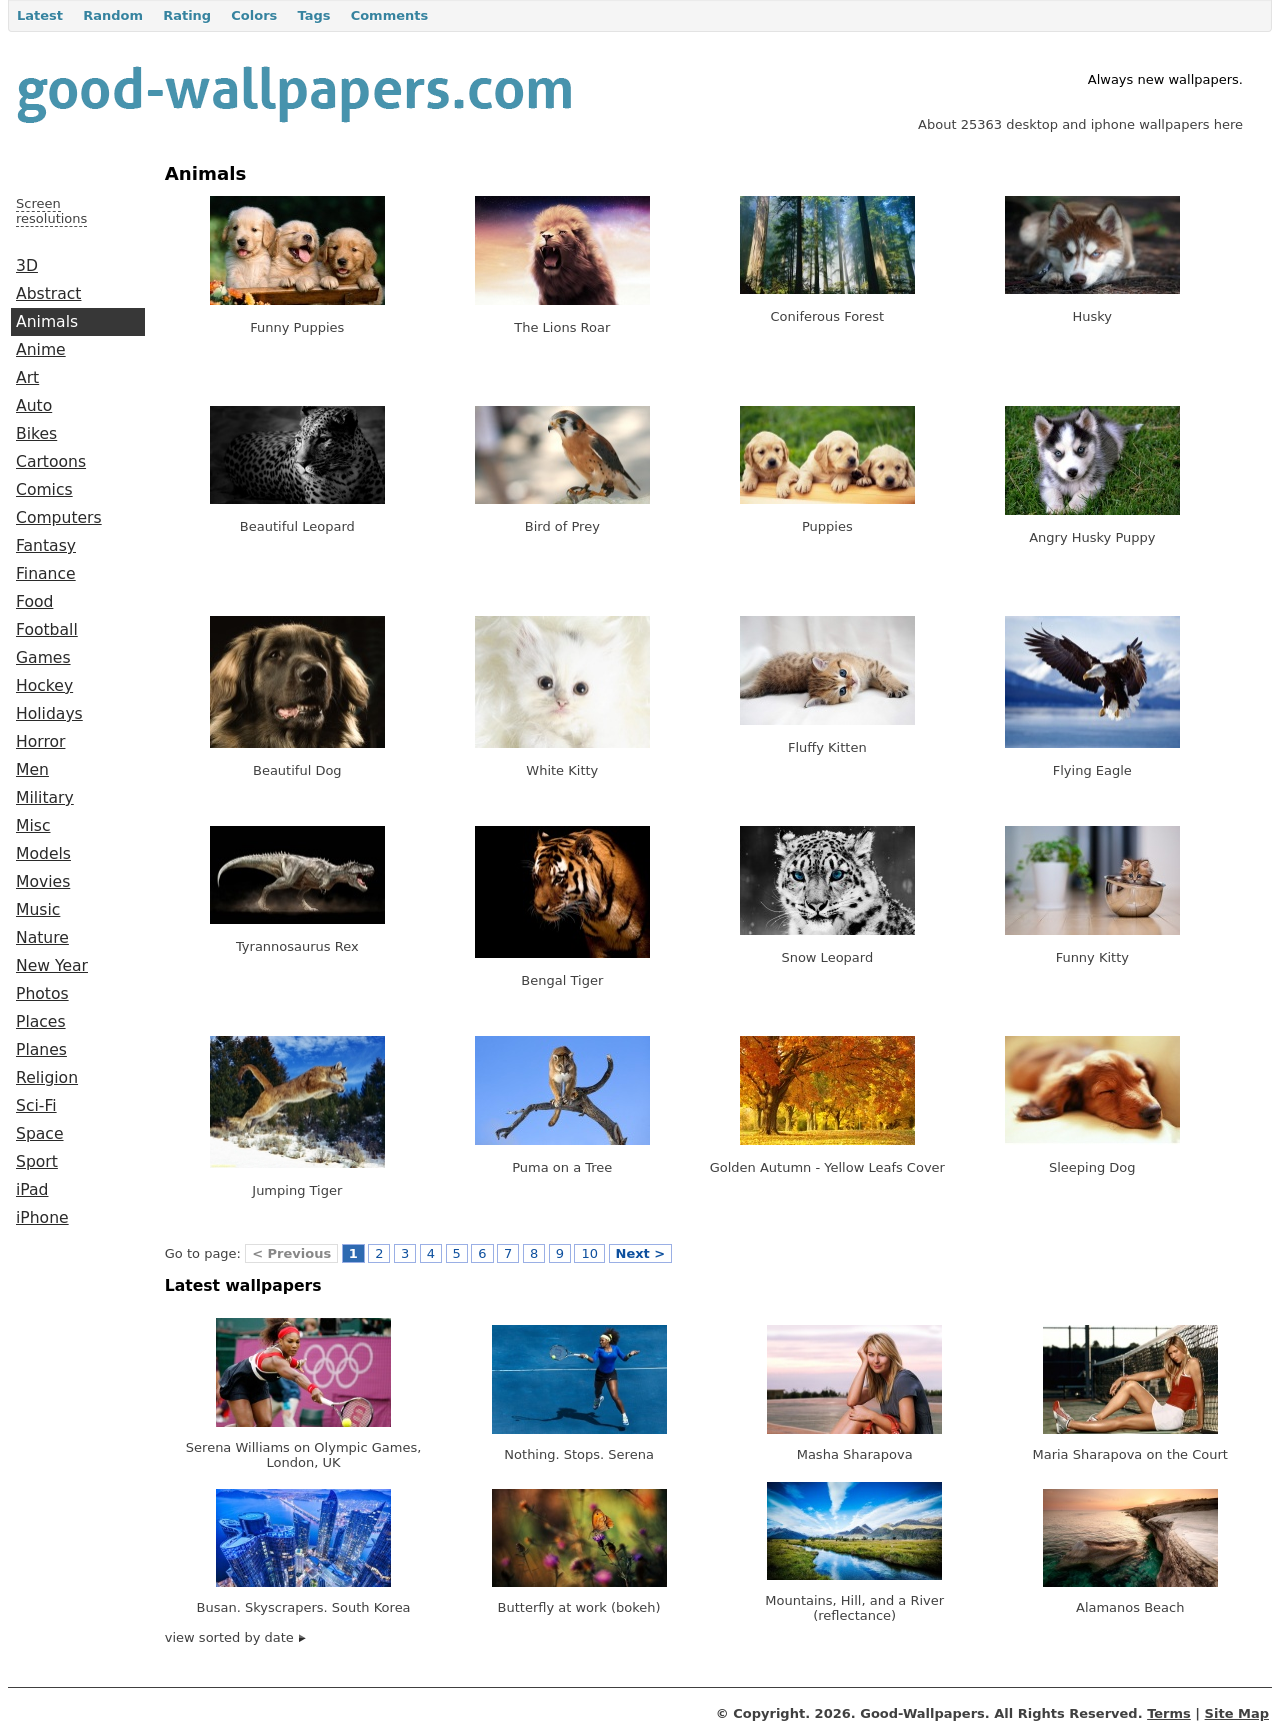  Describe the element at coordinates (42, 938) in the screenshot. I see `Nature` at that location.